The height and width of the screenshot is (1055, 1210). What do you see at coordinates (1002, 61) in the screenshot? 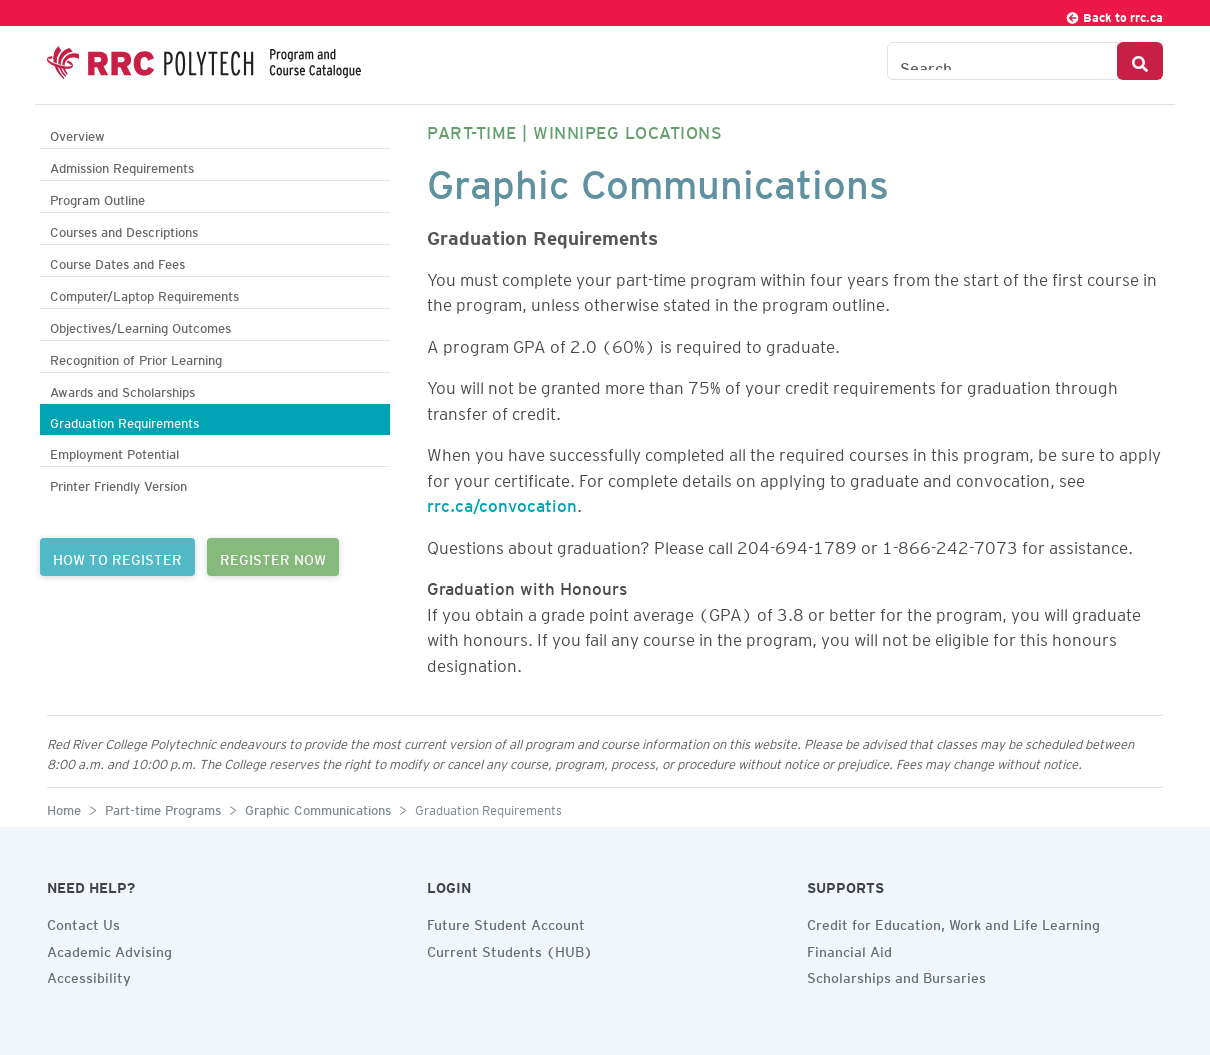
I see `[Search the Catalogue]` at bounding box center [1002, 61].